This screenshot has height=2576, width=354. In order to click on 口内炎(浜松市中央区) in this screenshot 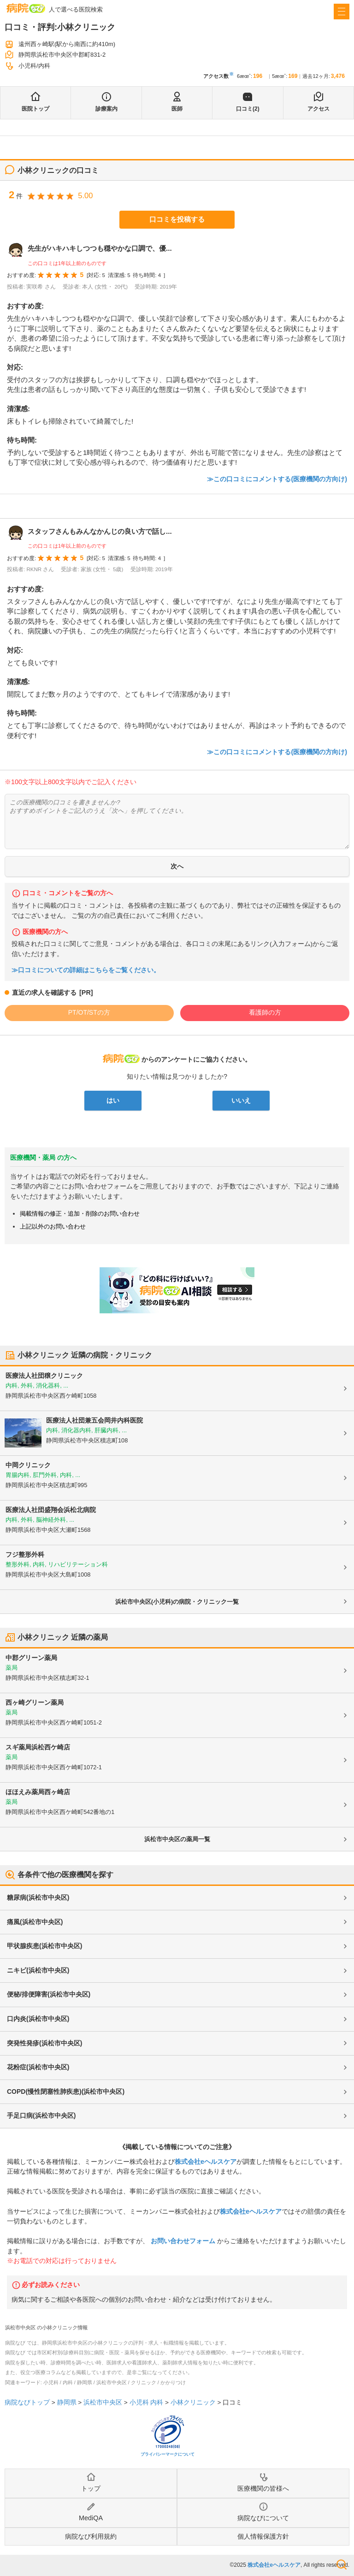, I will do `click(38, 2018)`.